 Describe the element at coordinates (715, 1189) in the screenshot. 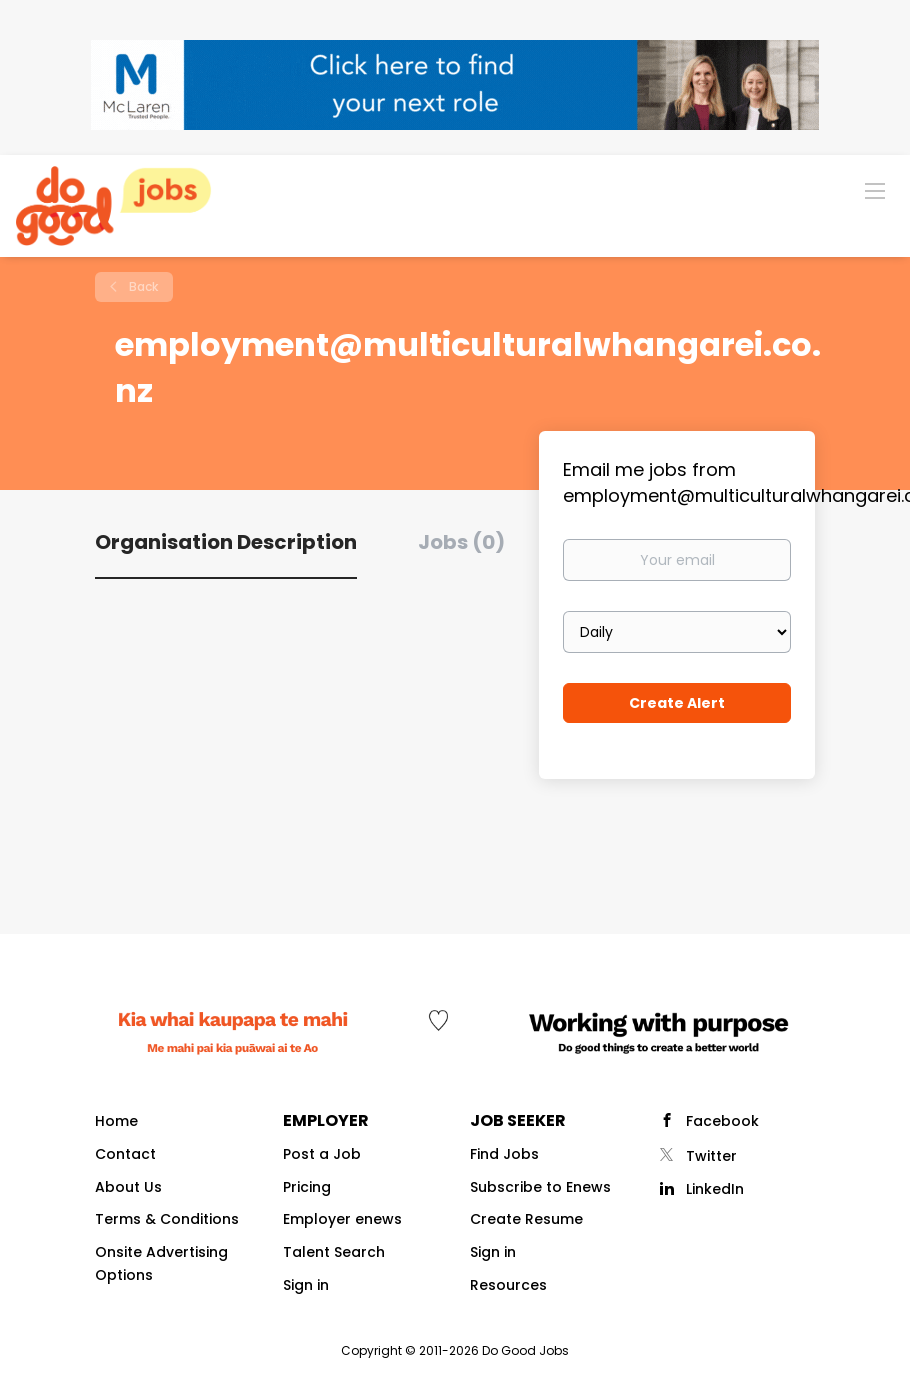

I see `LinkedIn` at that location.